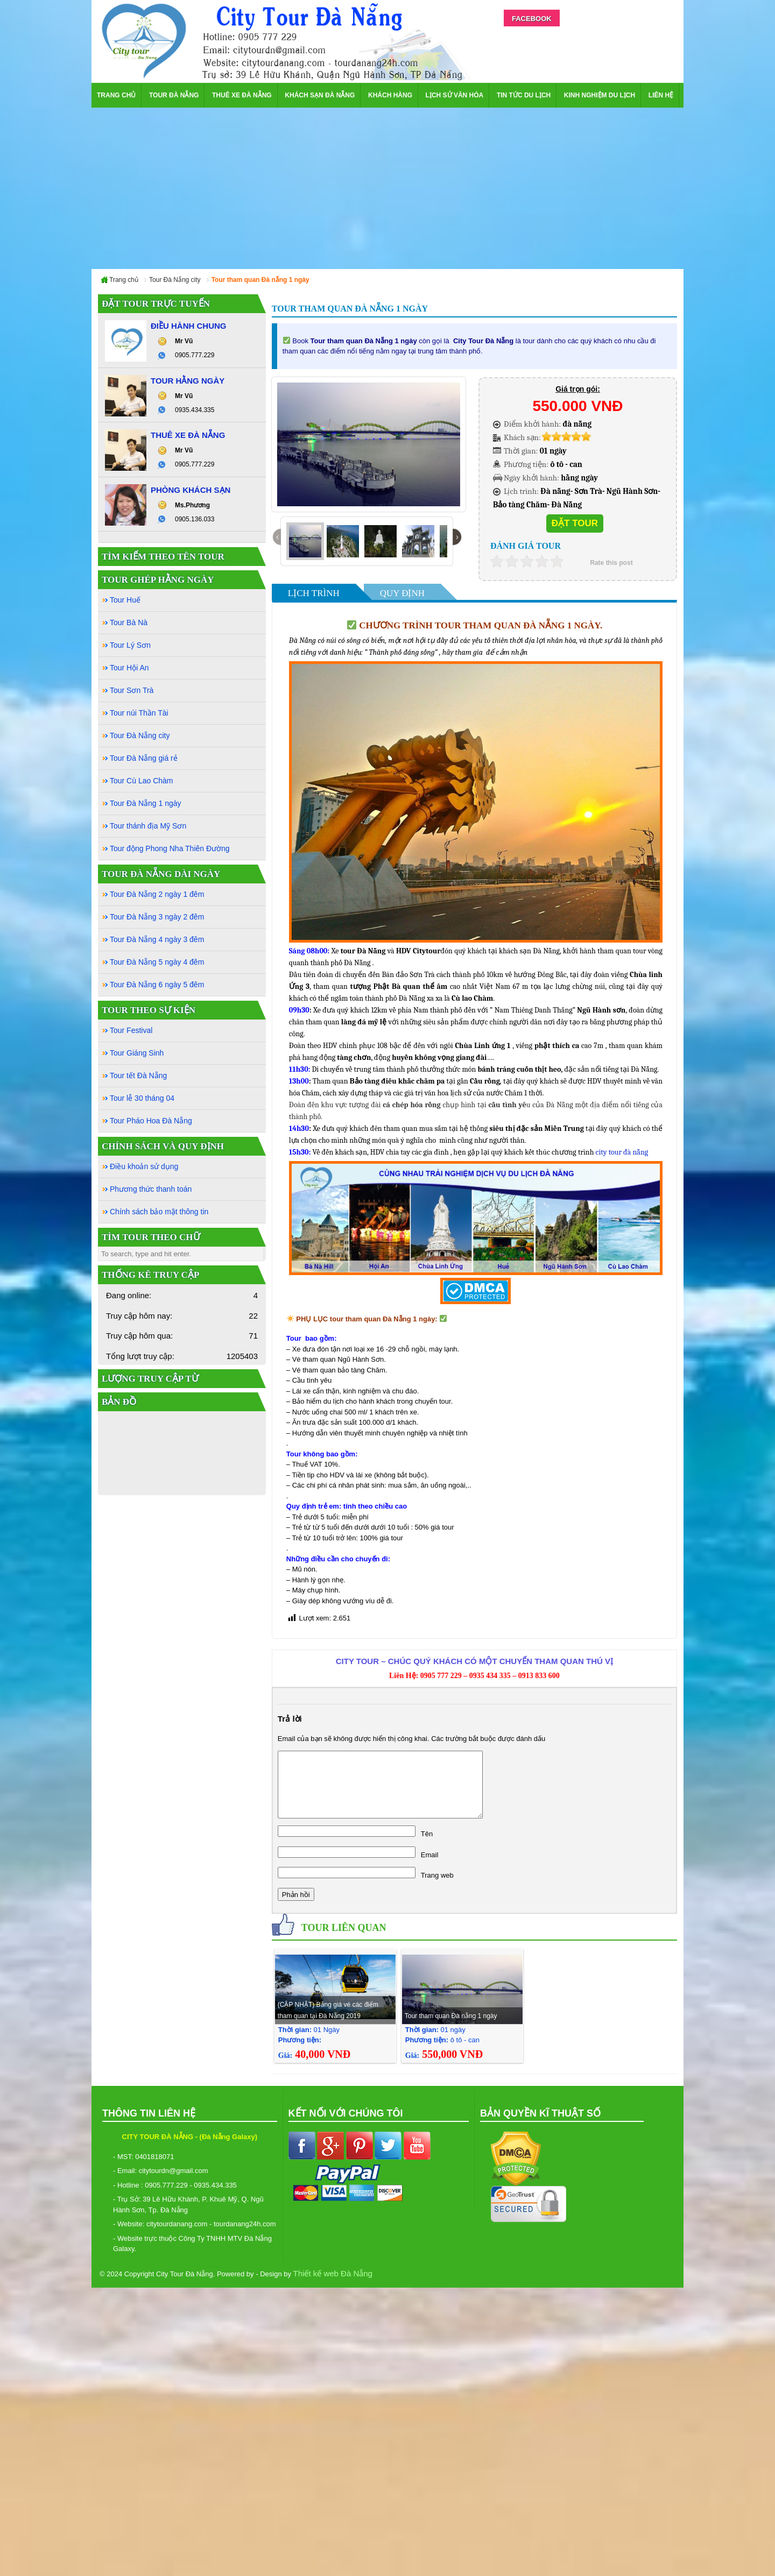 This screenshot has width=775, height=2576. Describe the element at coordinates (427, 1834) in the screenshot. I see `Tên` at that location.